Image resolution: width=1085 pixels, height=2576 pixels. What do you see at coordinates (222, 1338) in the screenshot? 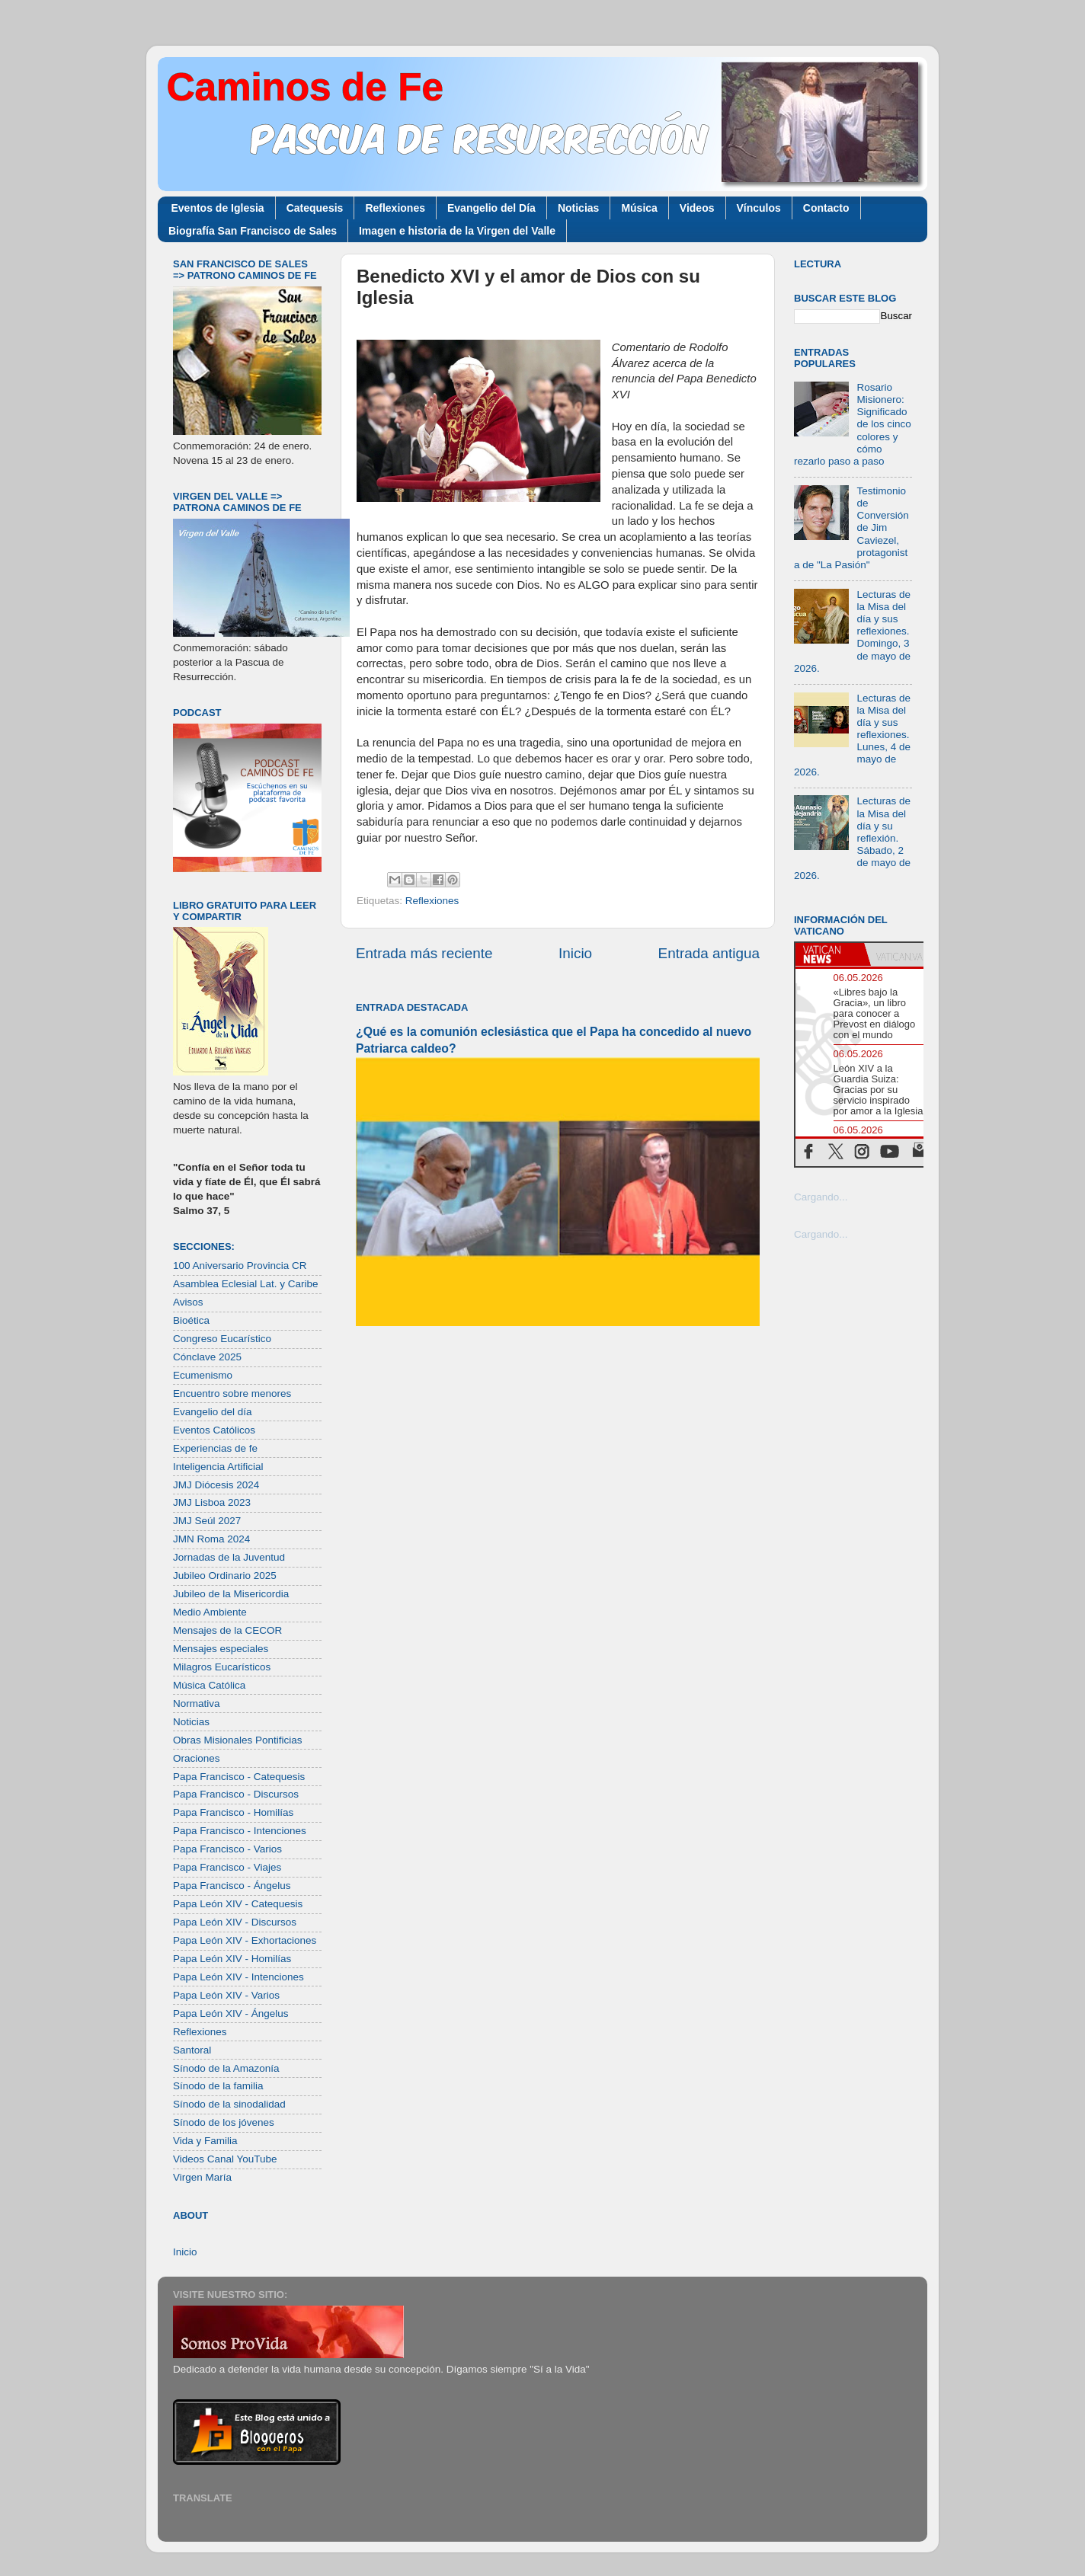
I see `Congreso Eucarístico` at bounding box center [222, 1338].